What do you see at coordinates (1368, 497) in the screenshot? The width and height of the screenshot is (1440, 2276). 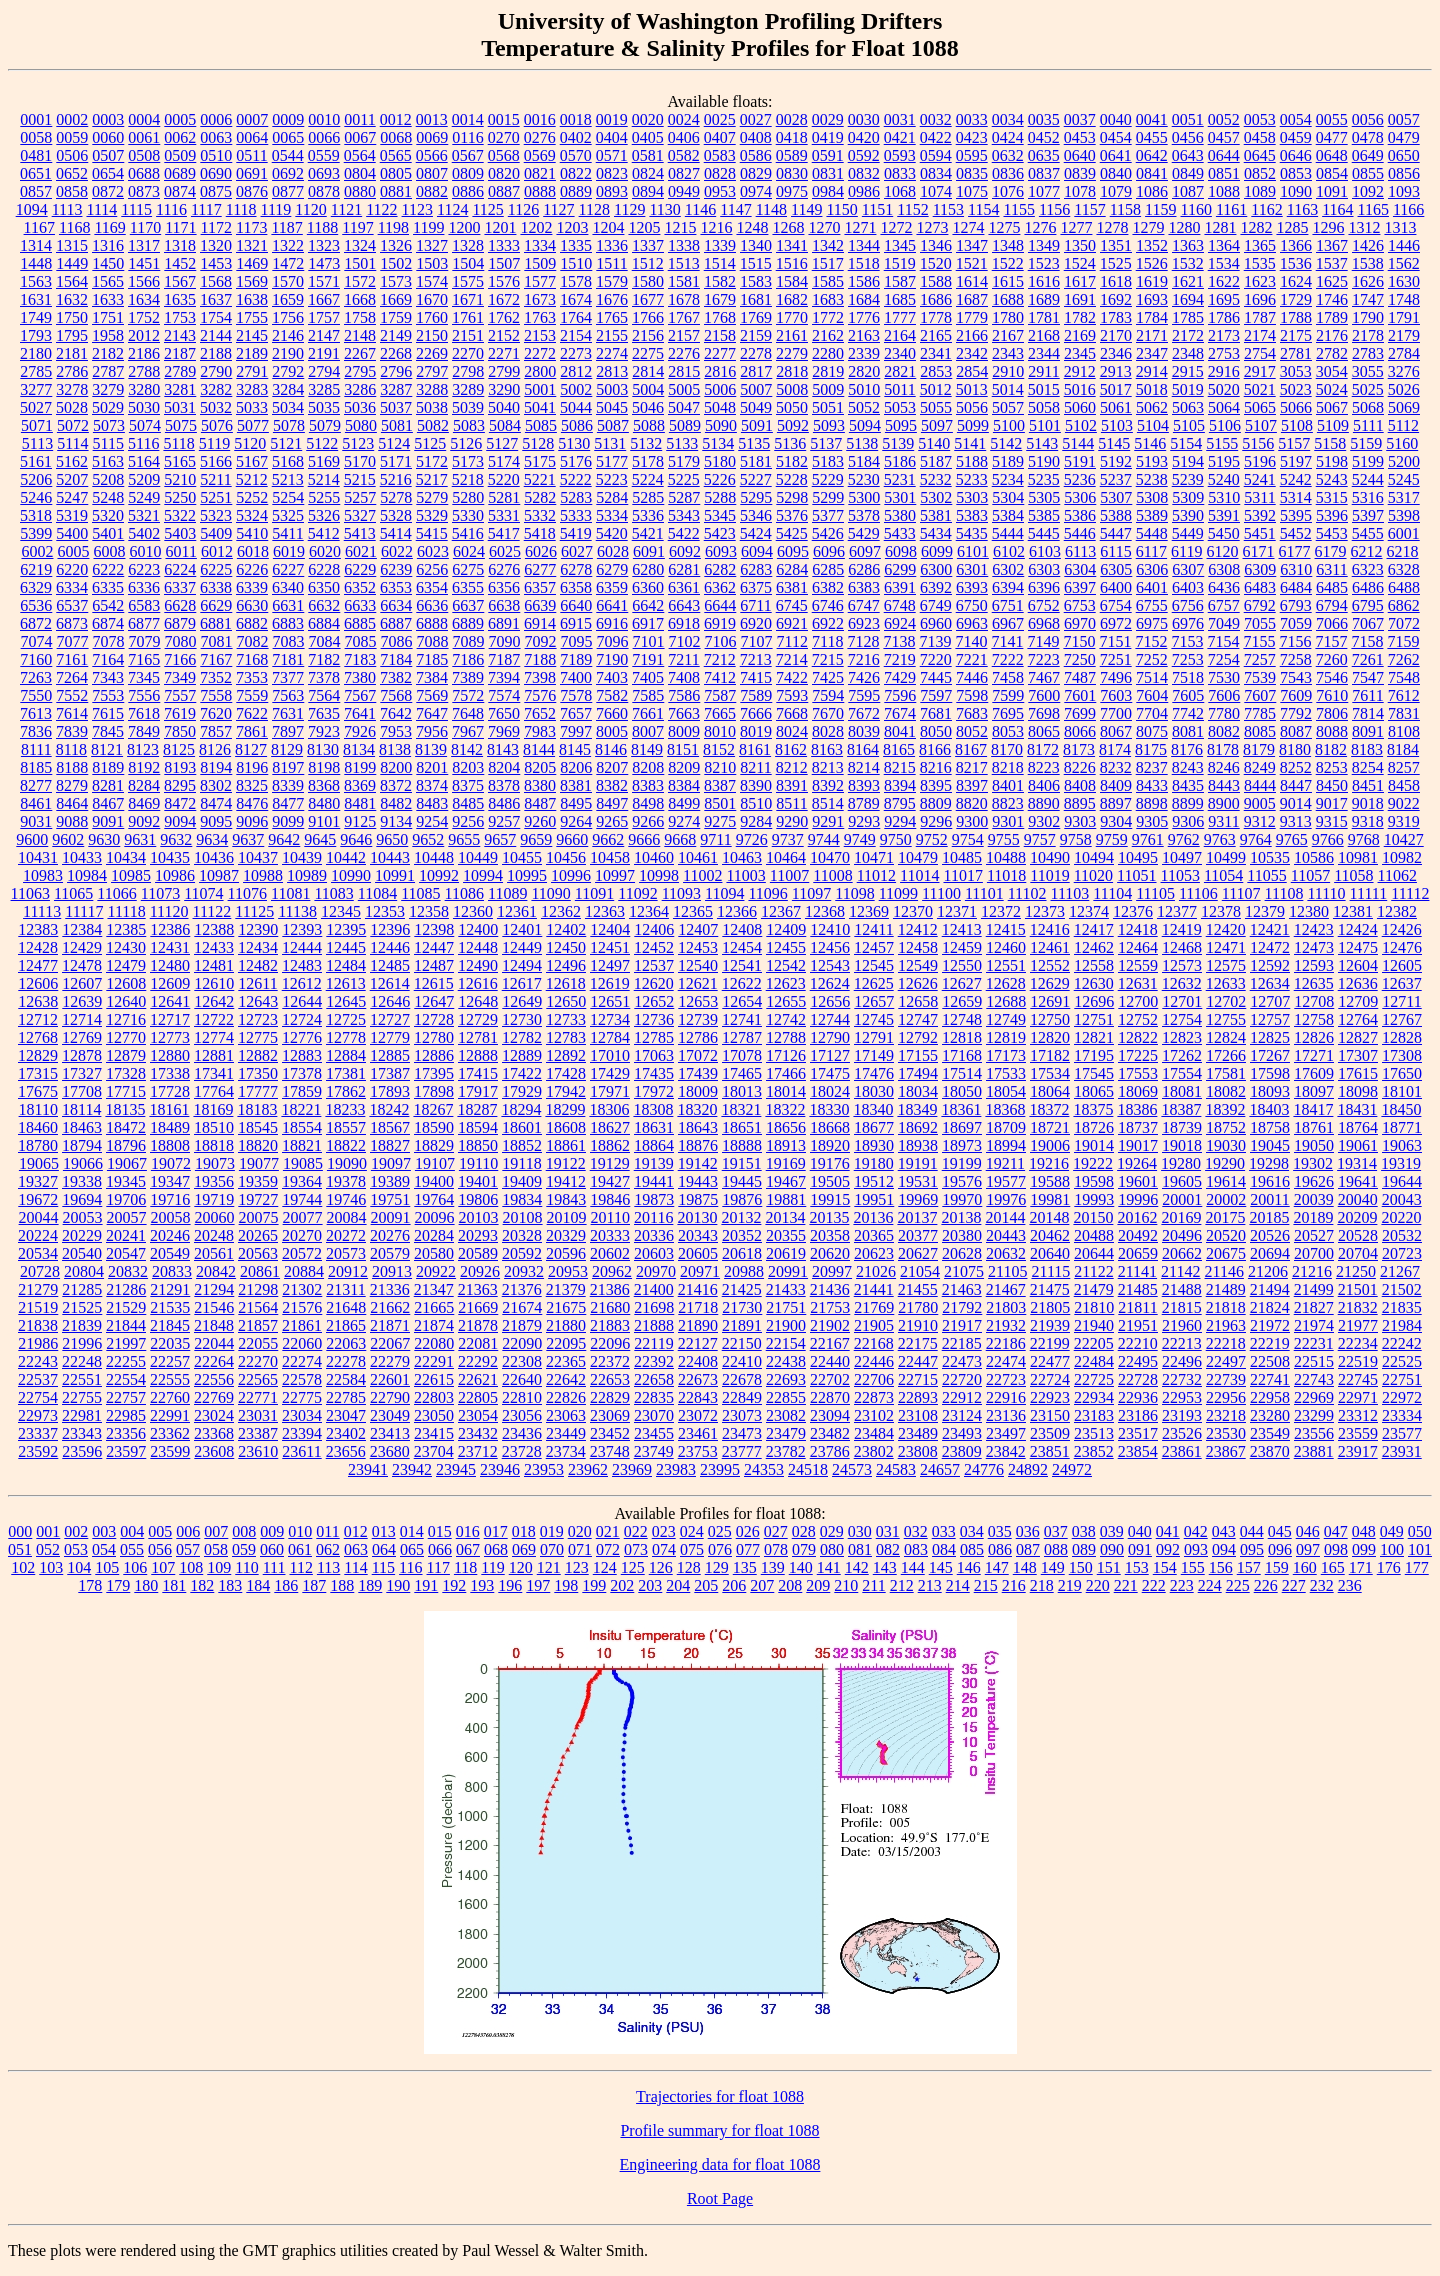 I see `5316` at bounding box center [1368, 497].